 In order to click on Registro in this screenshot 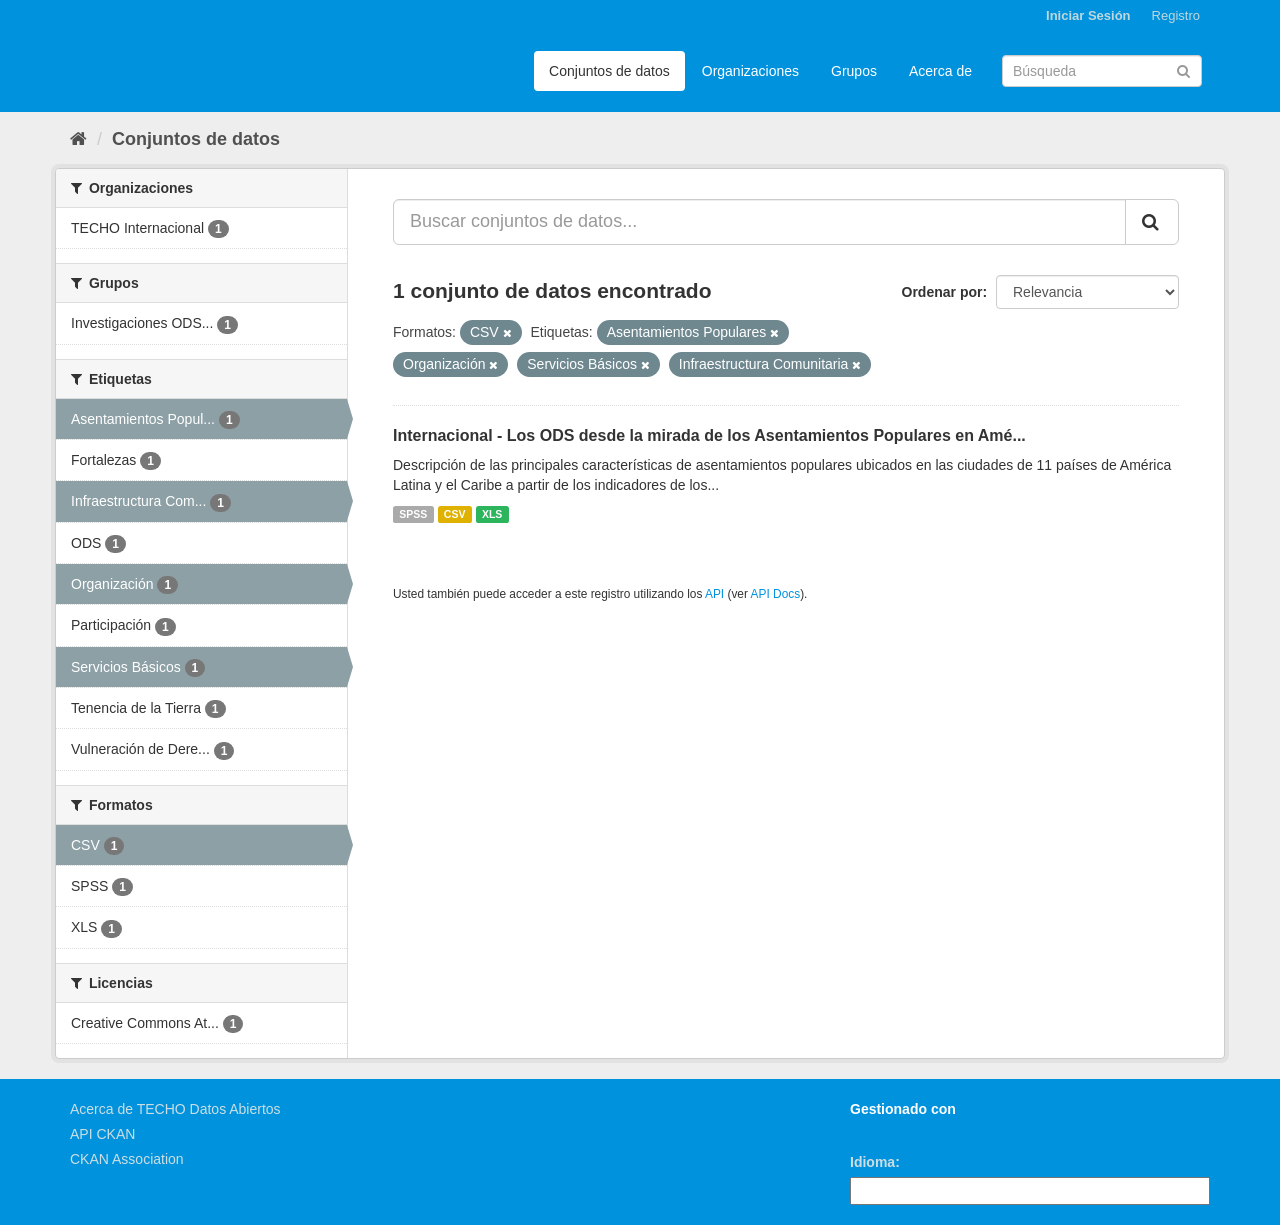, I will do `click(1176, 15)`.